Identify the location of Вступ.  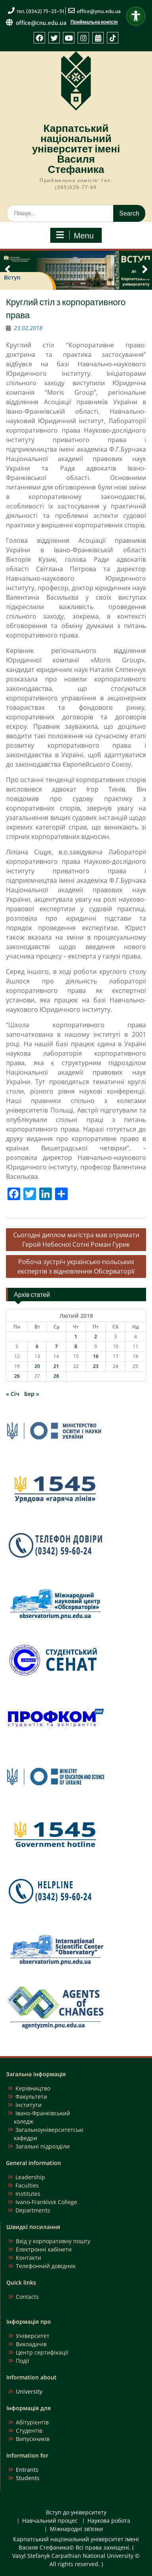
(12, 277).